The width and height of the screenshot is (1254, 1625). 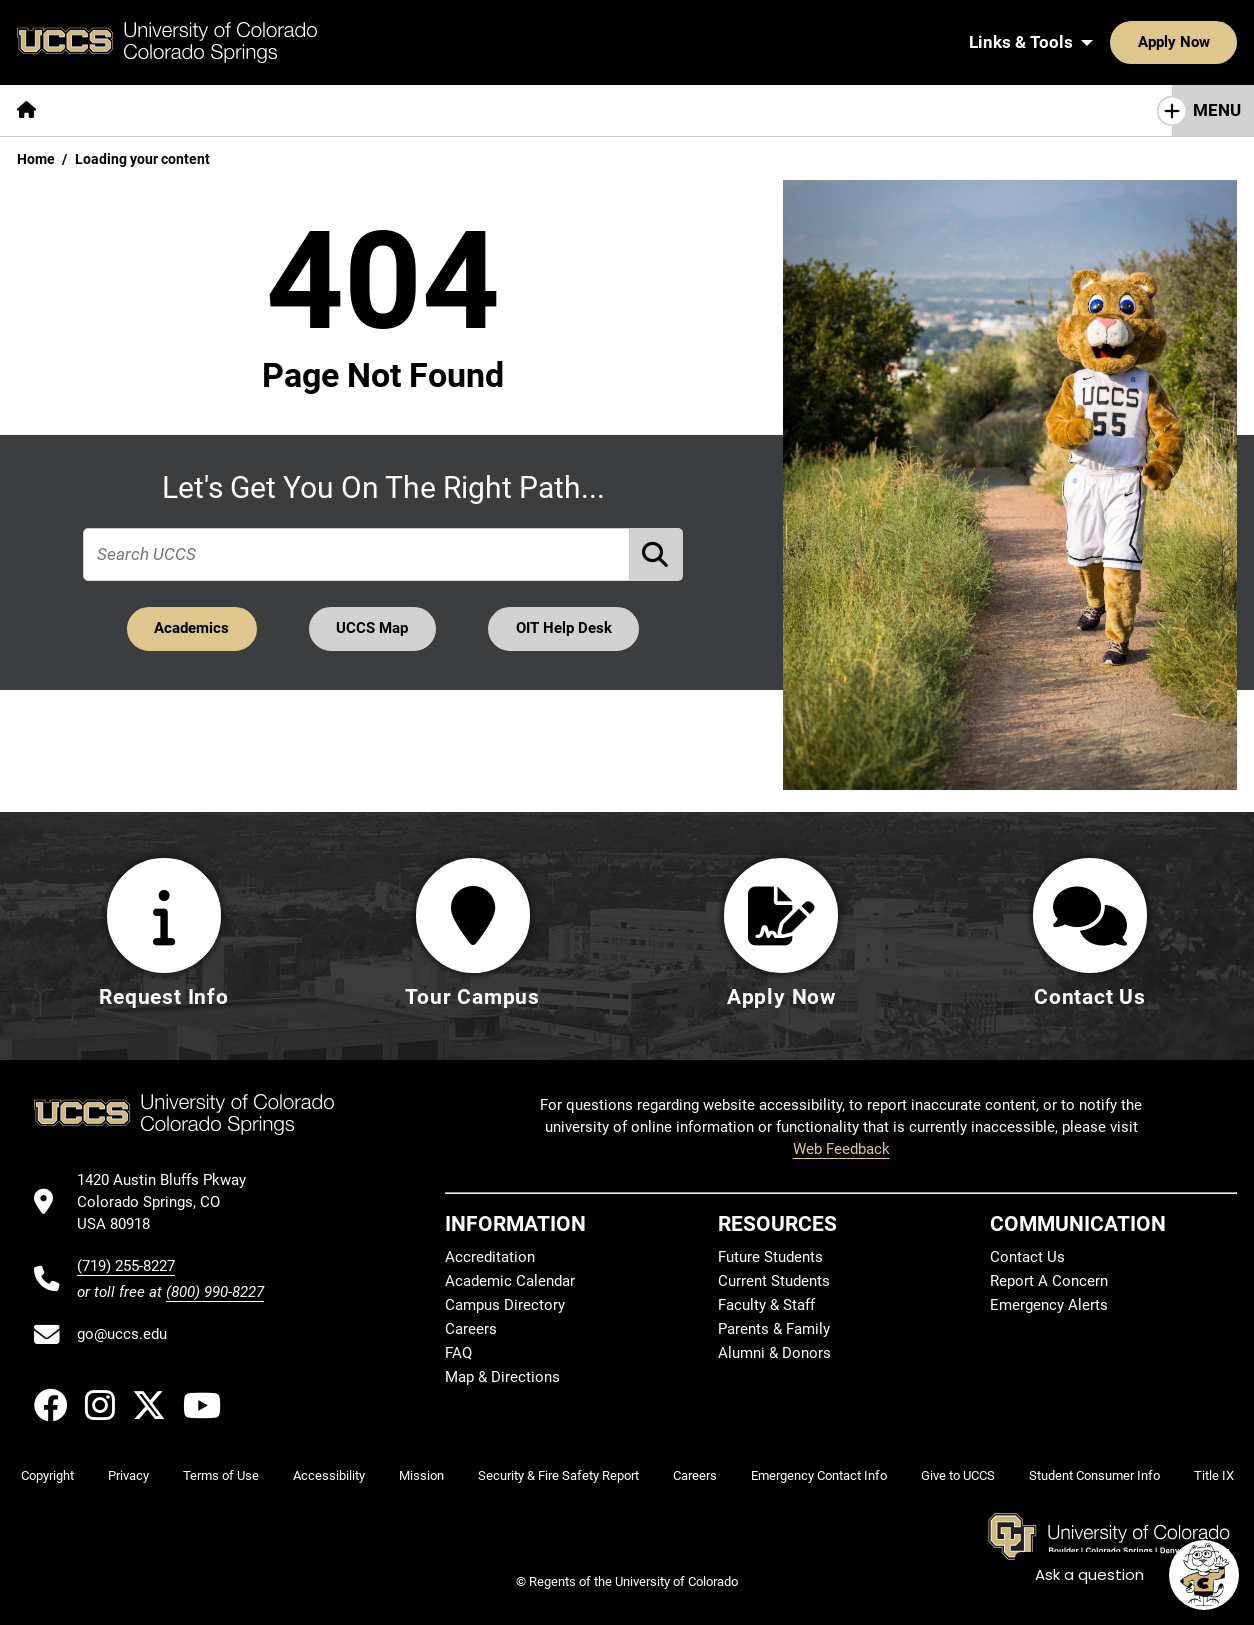 What do you see at coordinates (1049, 1281) in the screenshot?
I see `Report A Concern` at bounding box center [1049, 1281].